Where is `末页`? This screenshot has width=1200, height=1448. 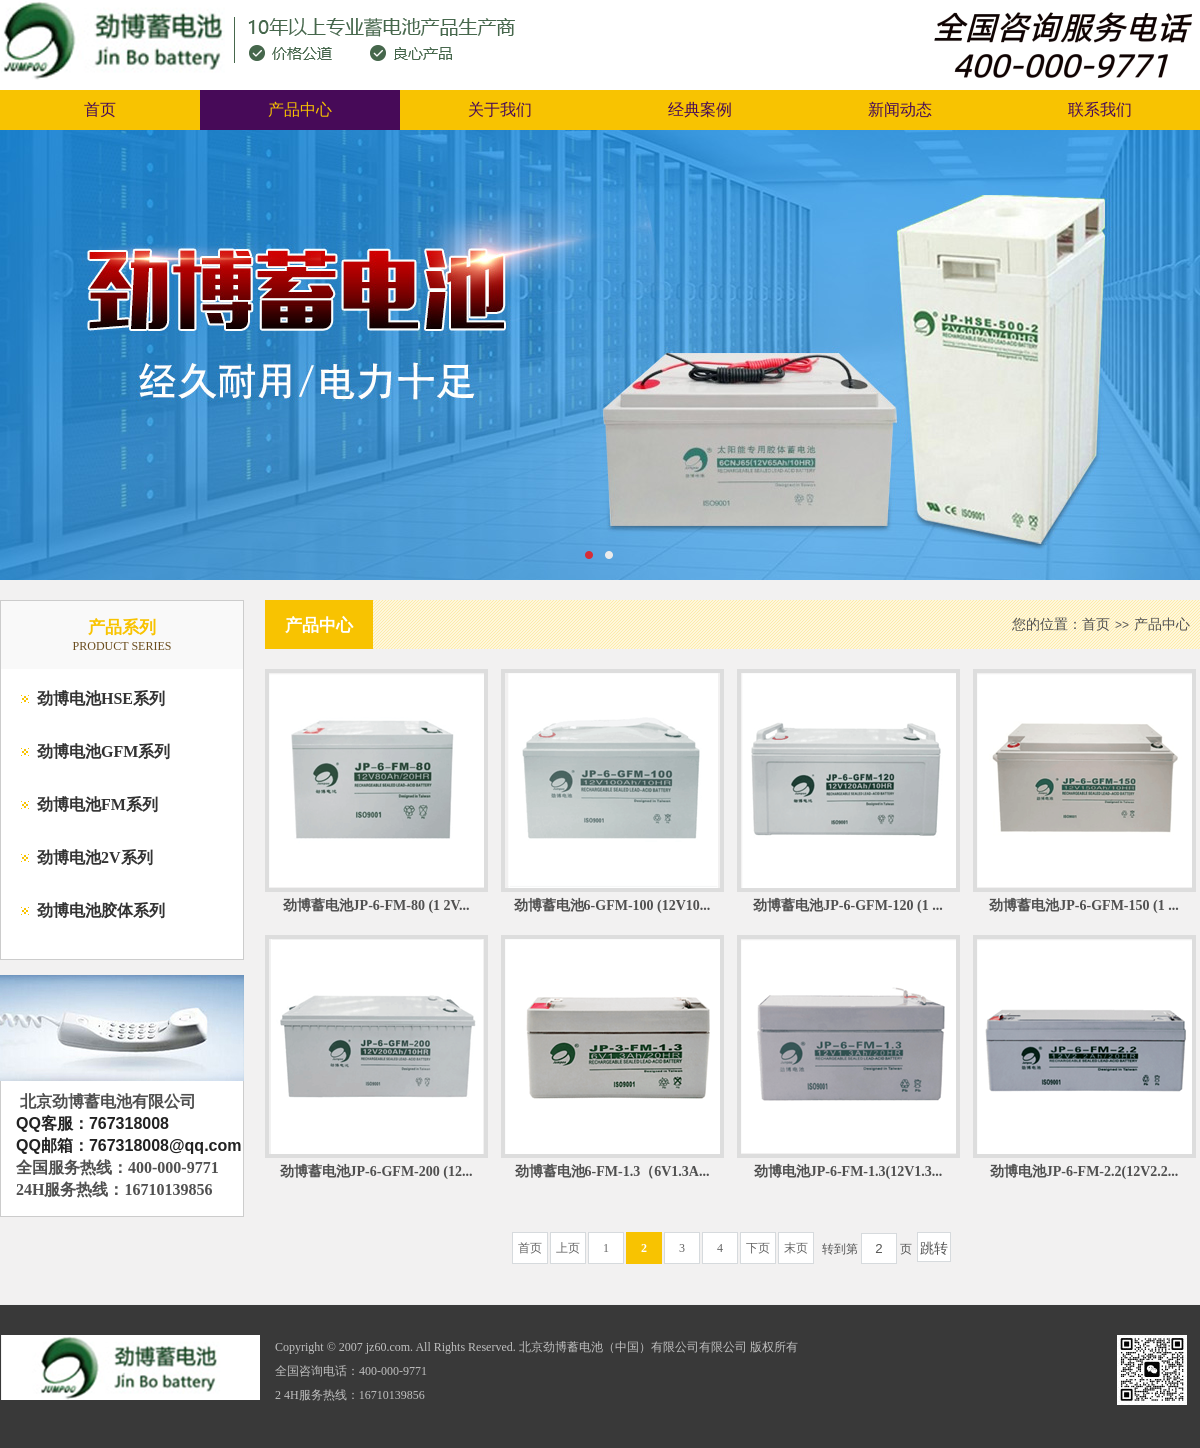 末页 is located at coordinates (796, 1248).